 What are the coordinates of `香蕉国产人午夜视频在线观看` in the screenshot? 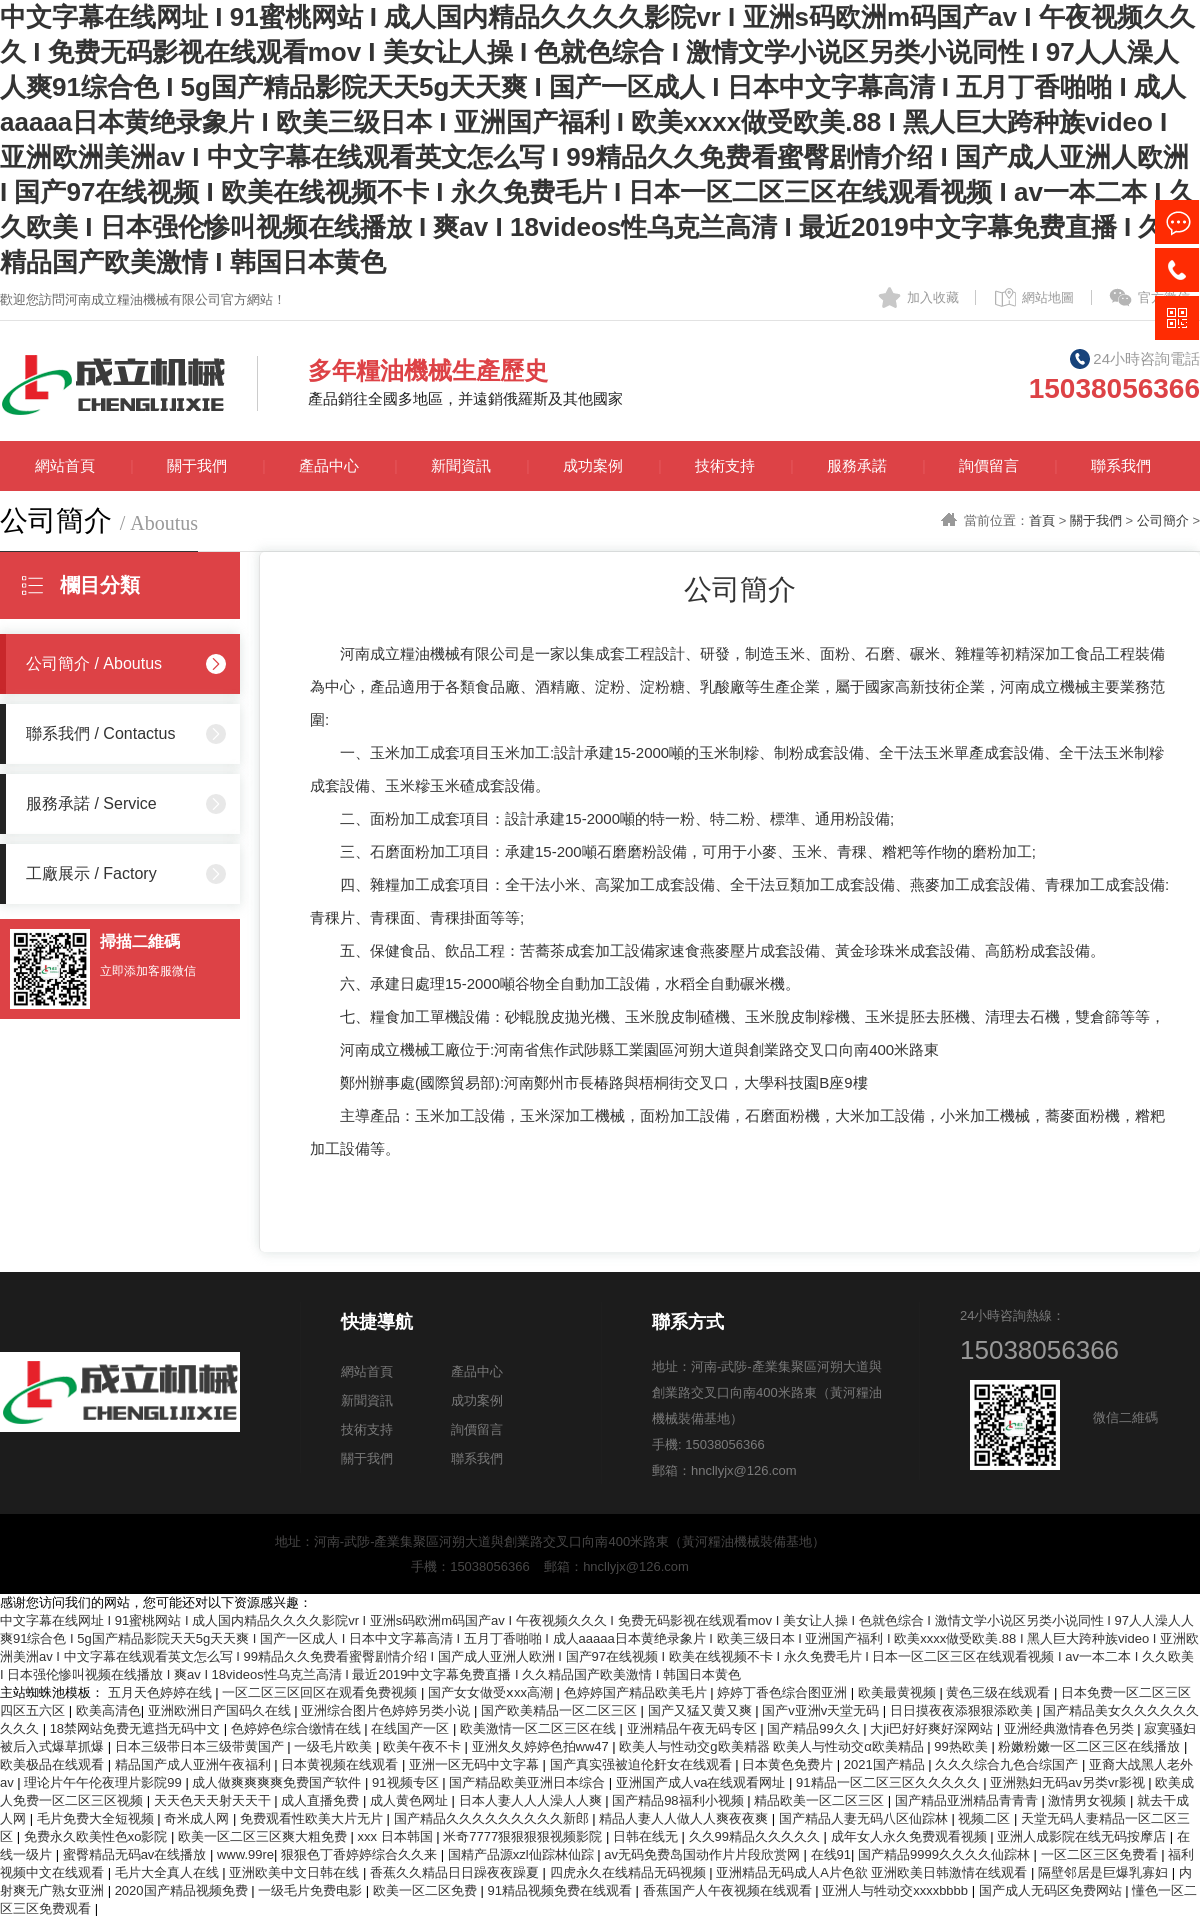 It's located at (729, 1890).